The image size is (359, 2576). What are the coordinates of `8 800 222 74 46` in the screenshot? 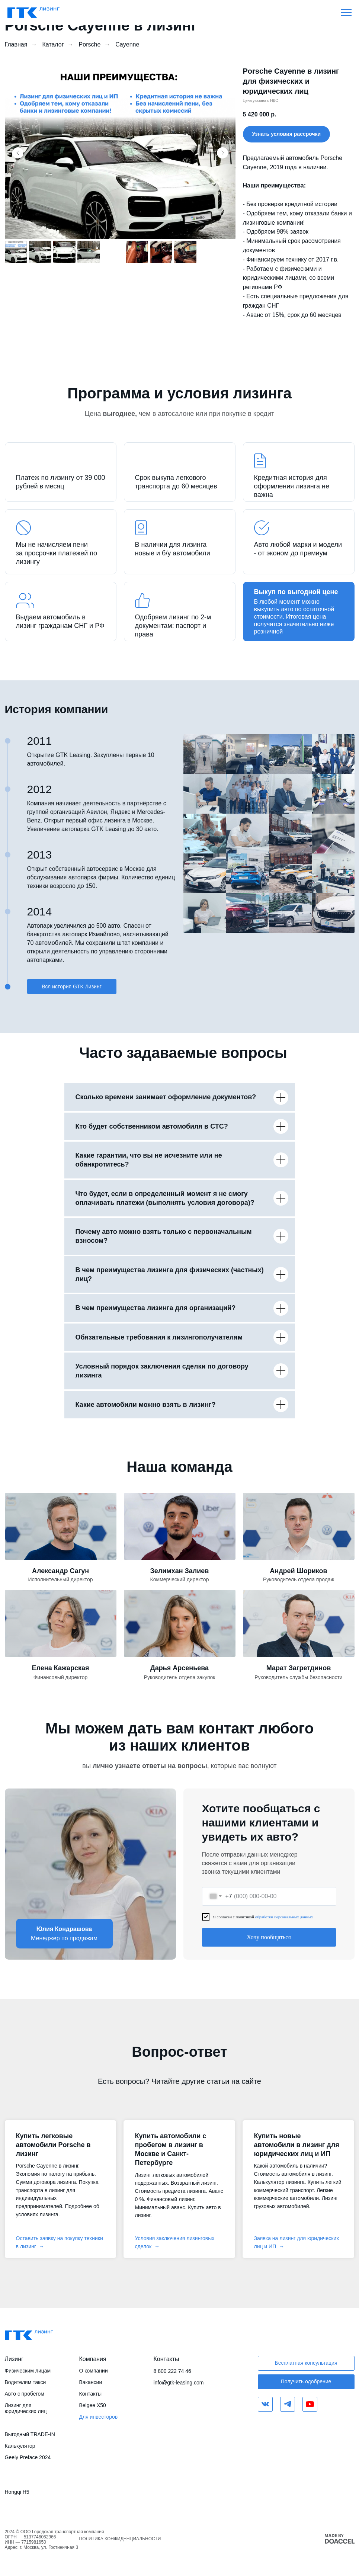 It's located at (172, 2371).